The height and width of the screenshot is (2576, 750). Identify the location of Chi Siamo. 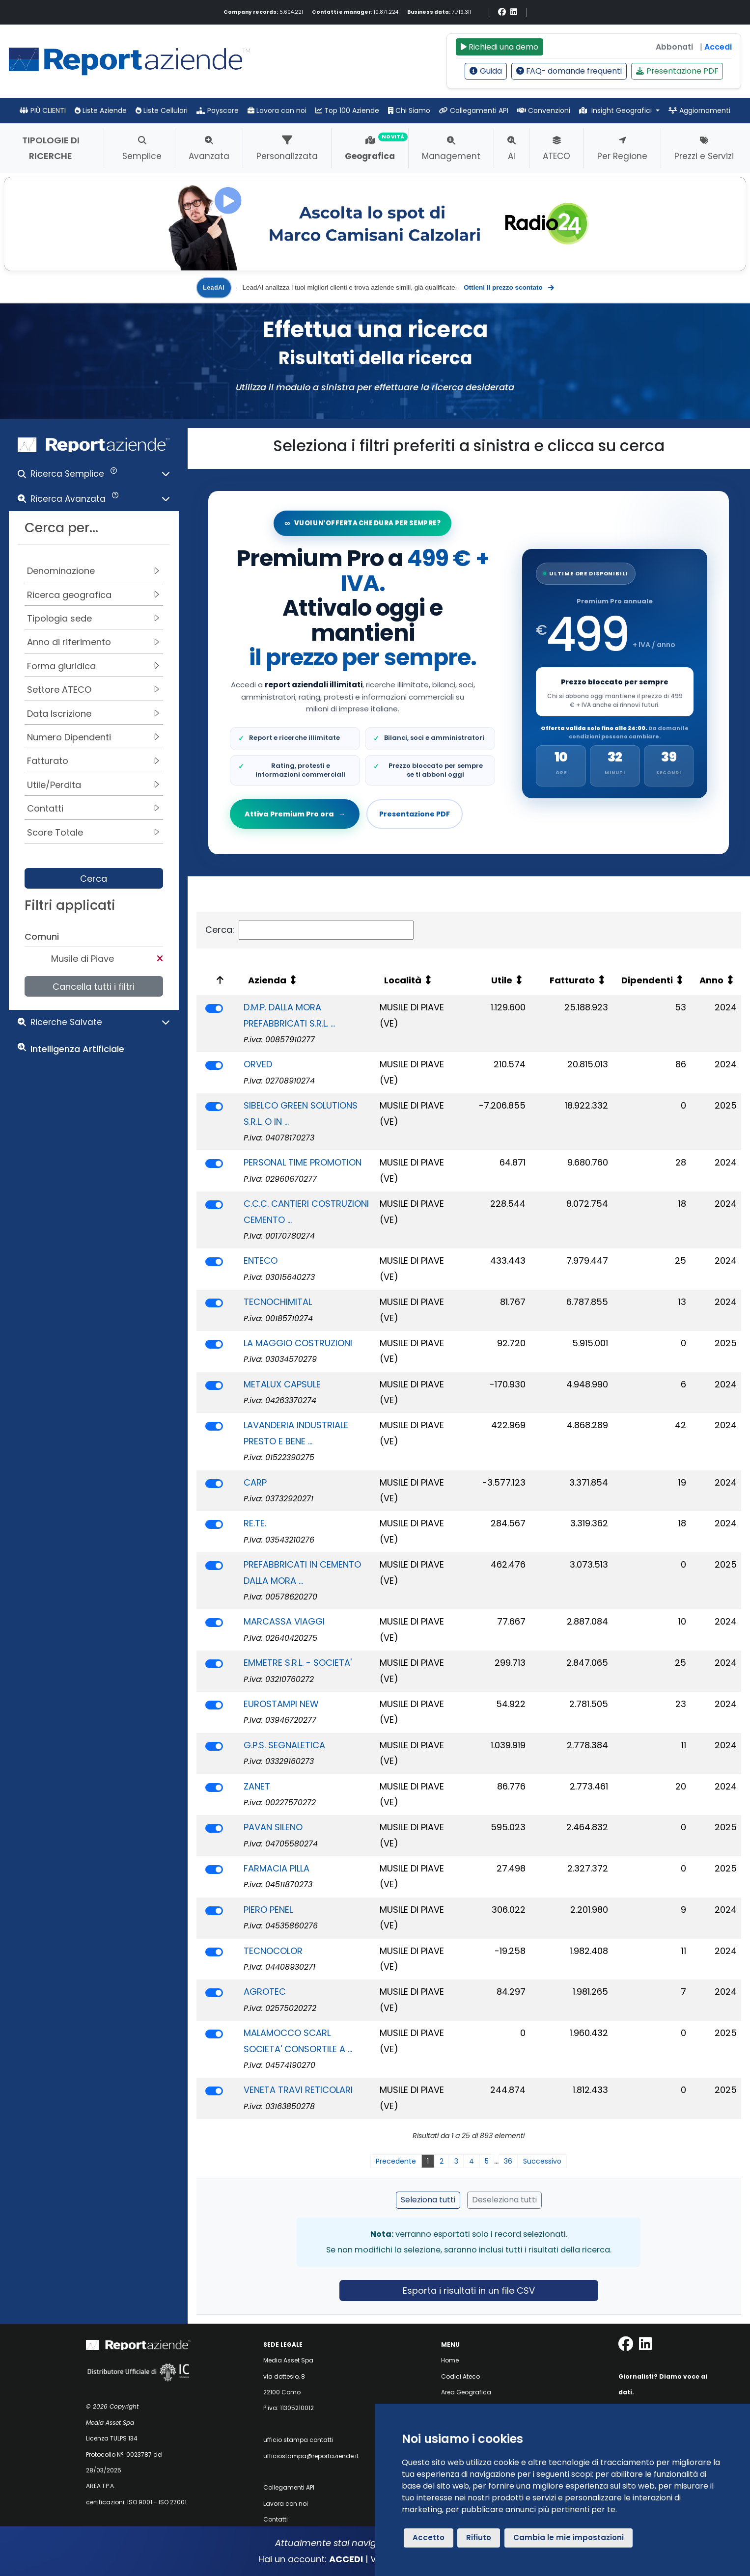
(409, 110).